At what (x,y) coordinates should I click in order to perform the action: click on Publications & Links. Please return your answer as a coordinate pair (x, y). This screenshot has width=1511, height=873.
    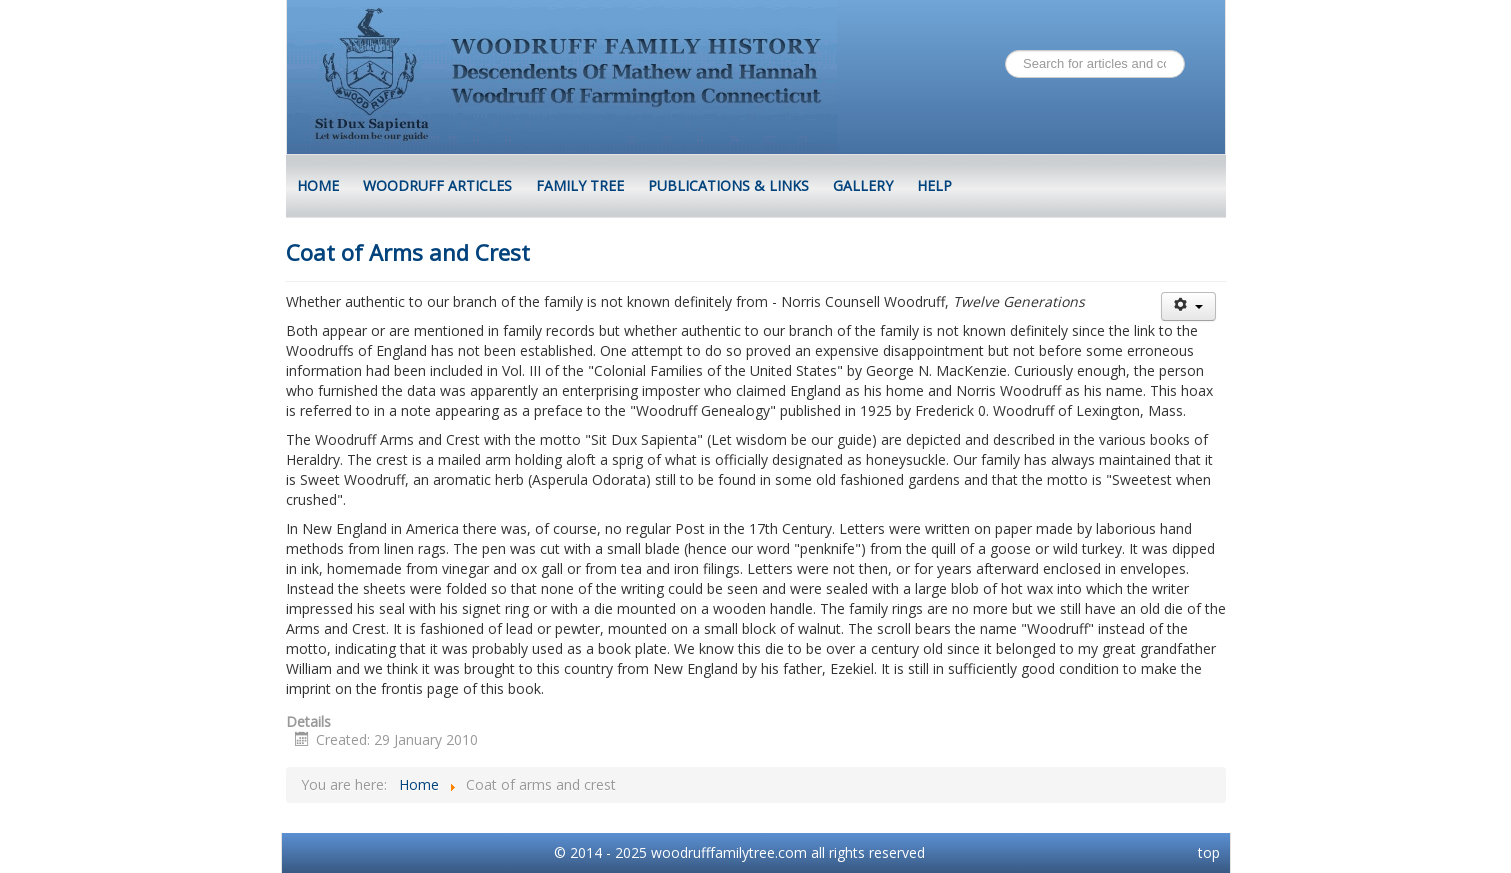
    Looking at the image, I should click on (728, 185).